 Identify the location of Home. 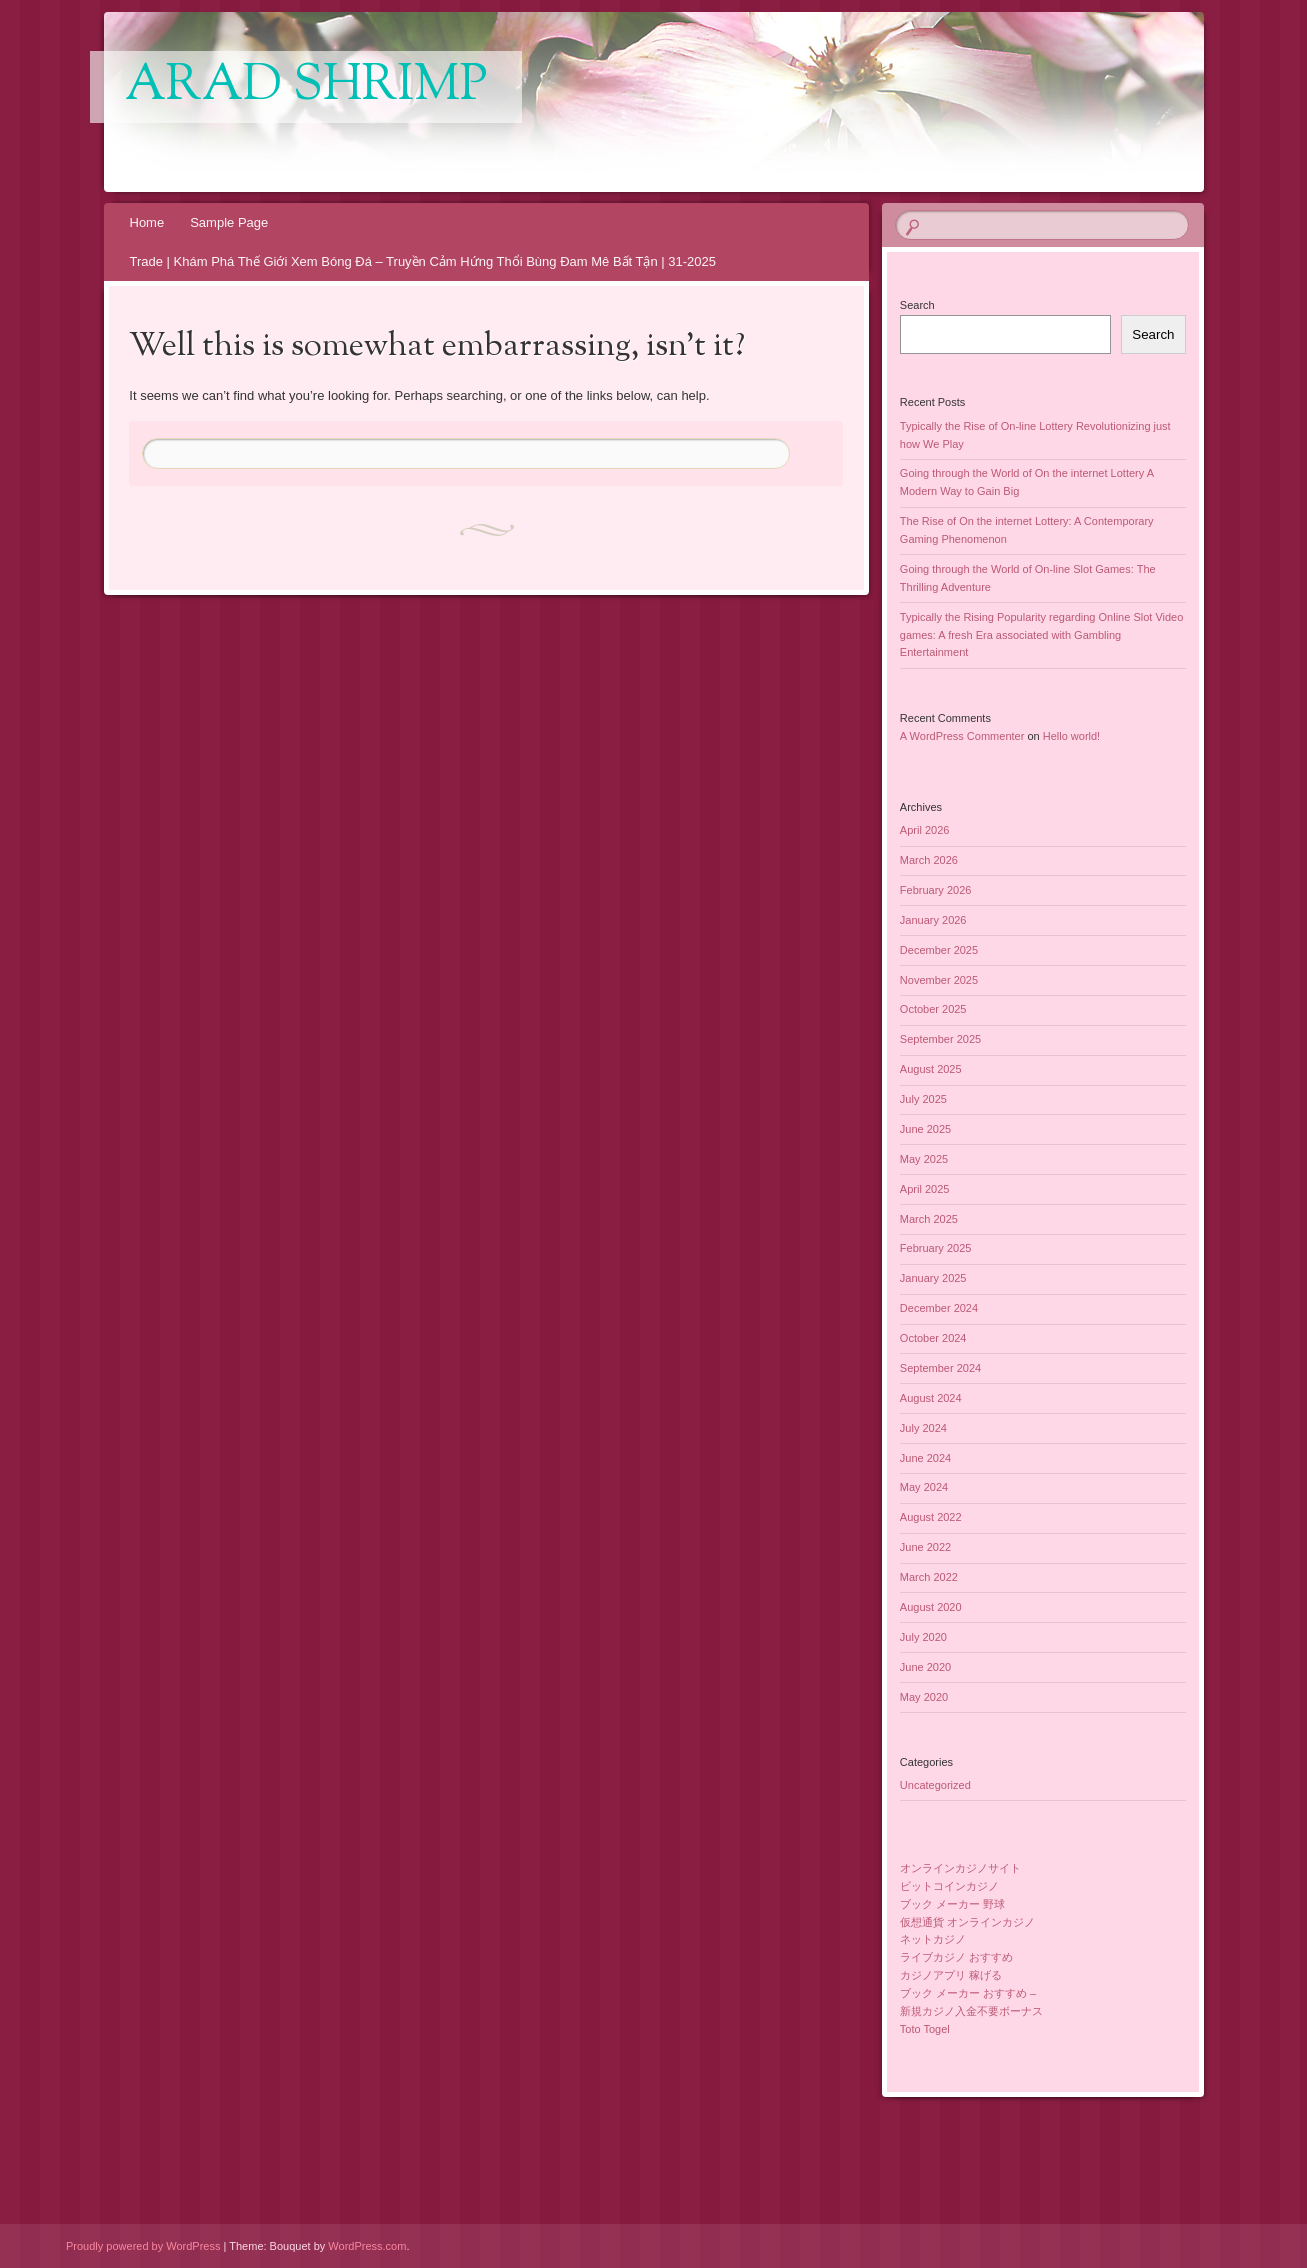
(147, 222).